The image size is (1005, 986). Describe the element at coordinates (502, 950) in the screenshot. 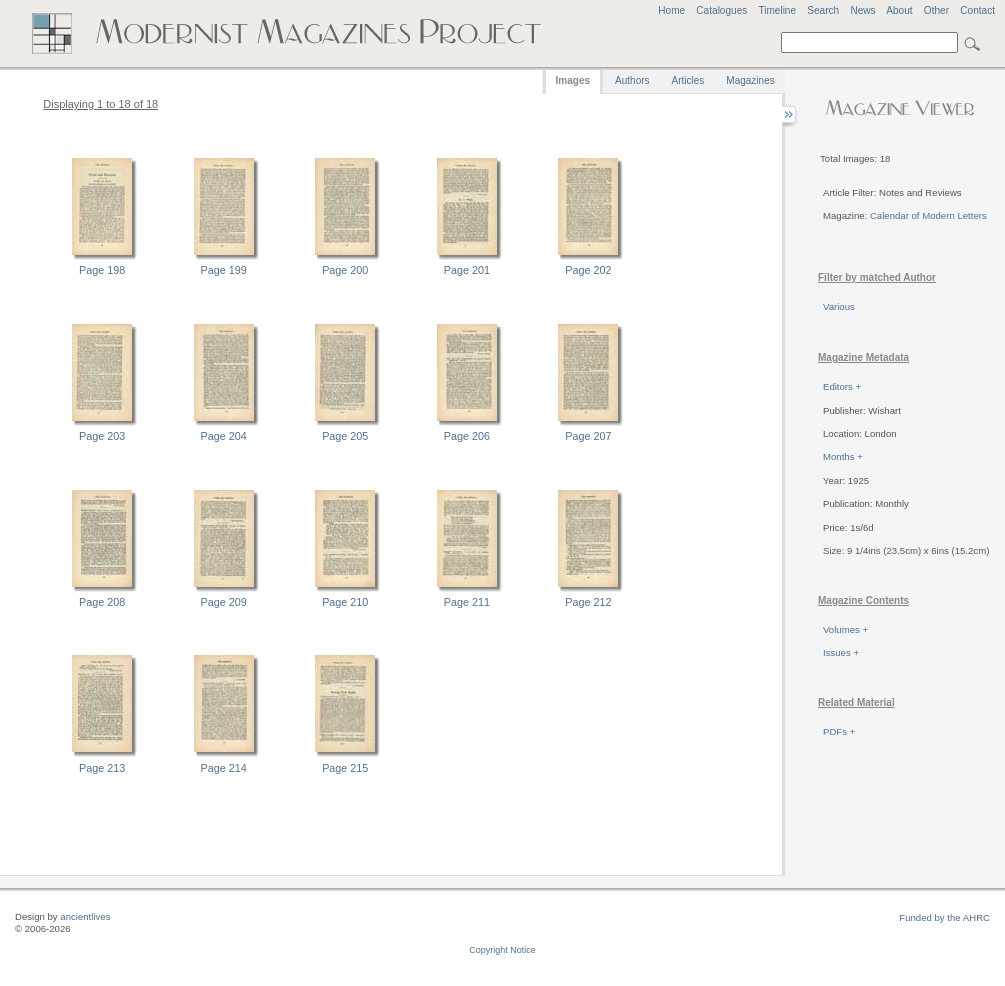

I see `Copyright Notice` at that location.